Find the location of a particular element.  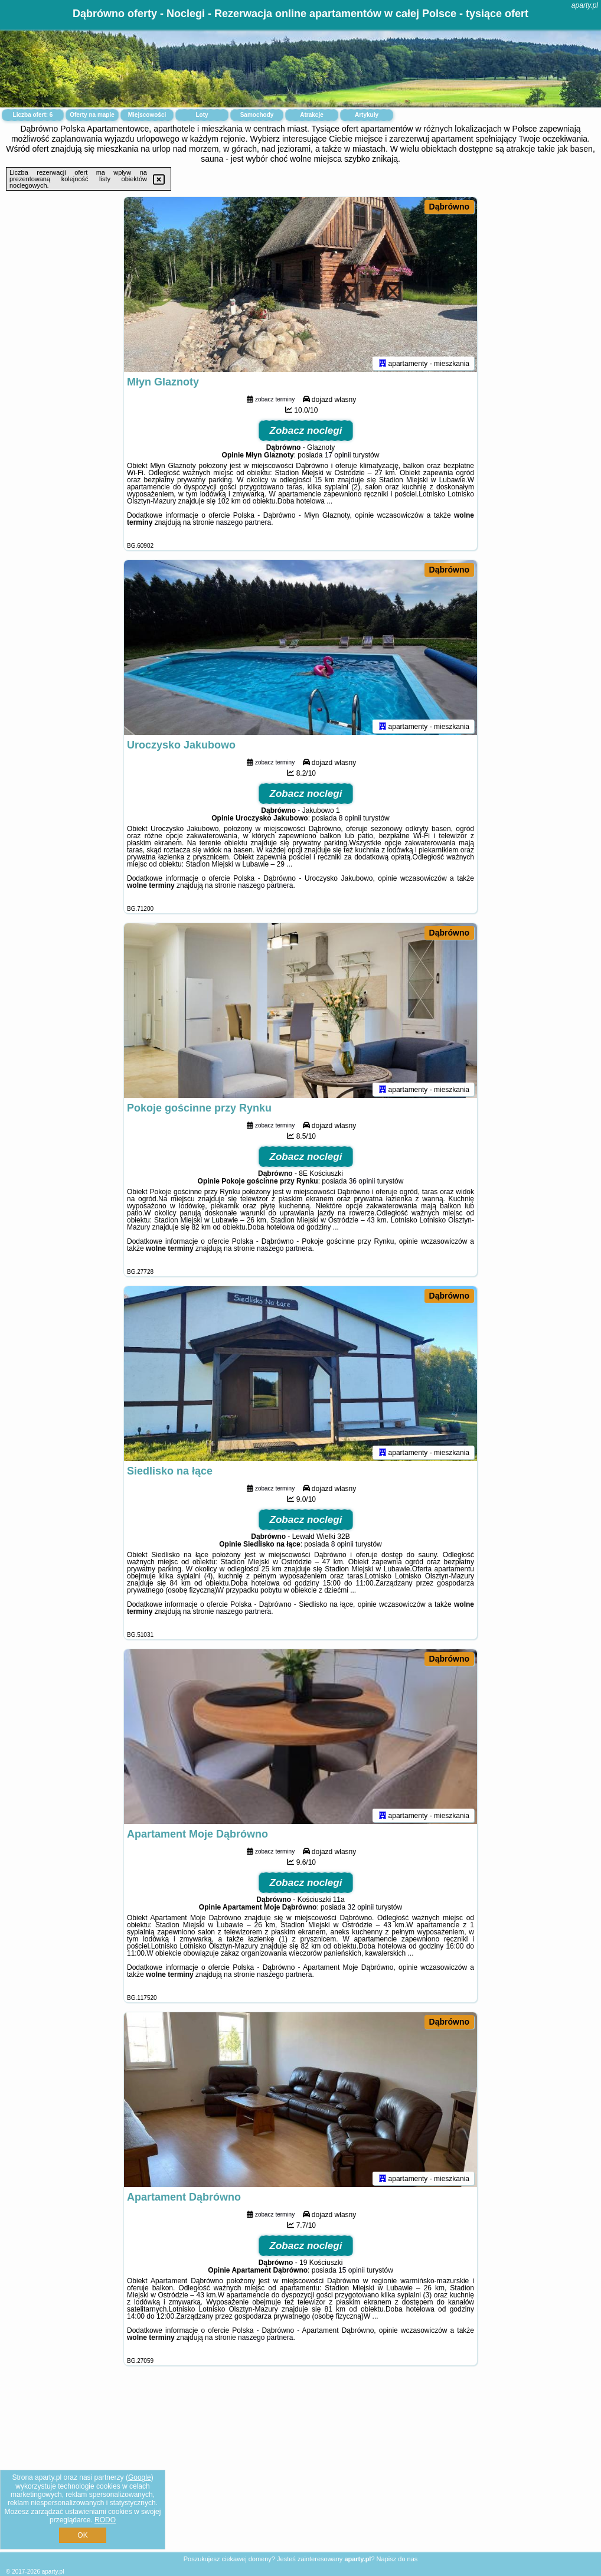

15 opinii is located at coordinates (351, 2272).